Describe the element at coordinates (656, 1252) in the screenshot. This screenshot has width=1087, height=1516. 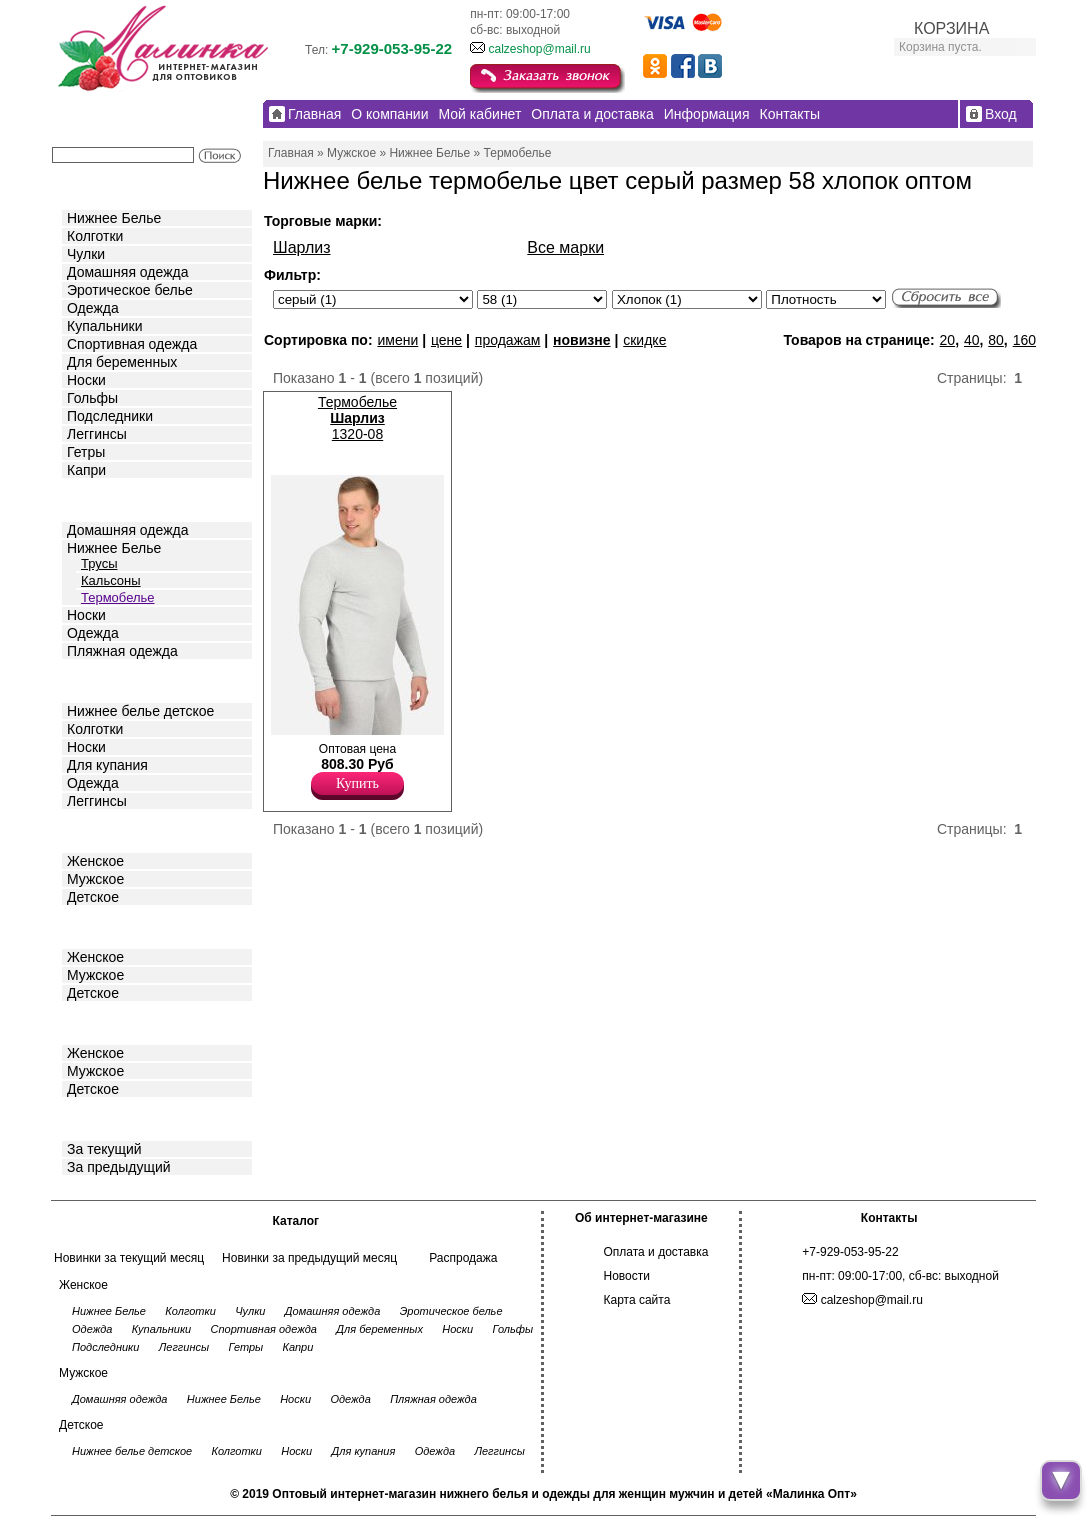
I see `Оплата и доставка` at that location.